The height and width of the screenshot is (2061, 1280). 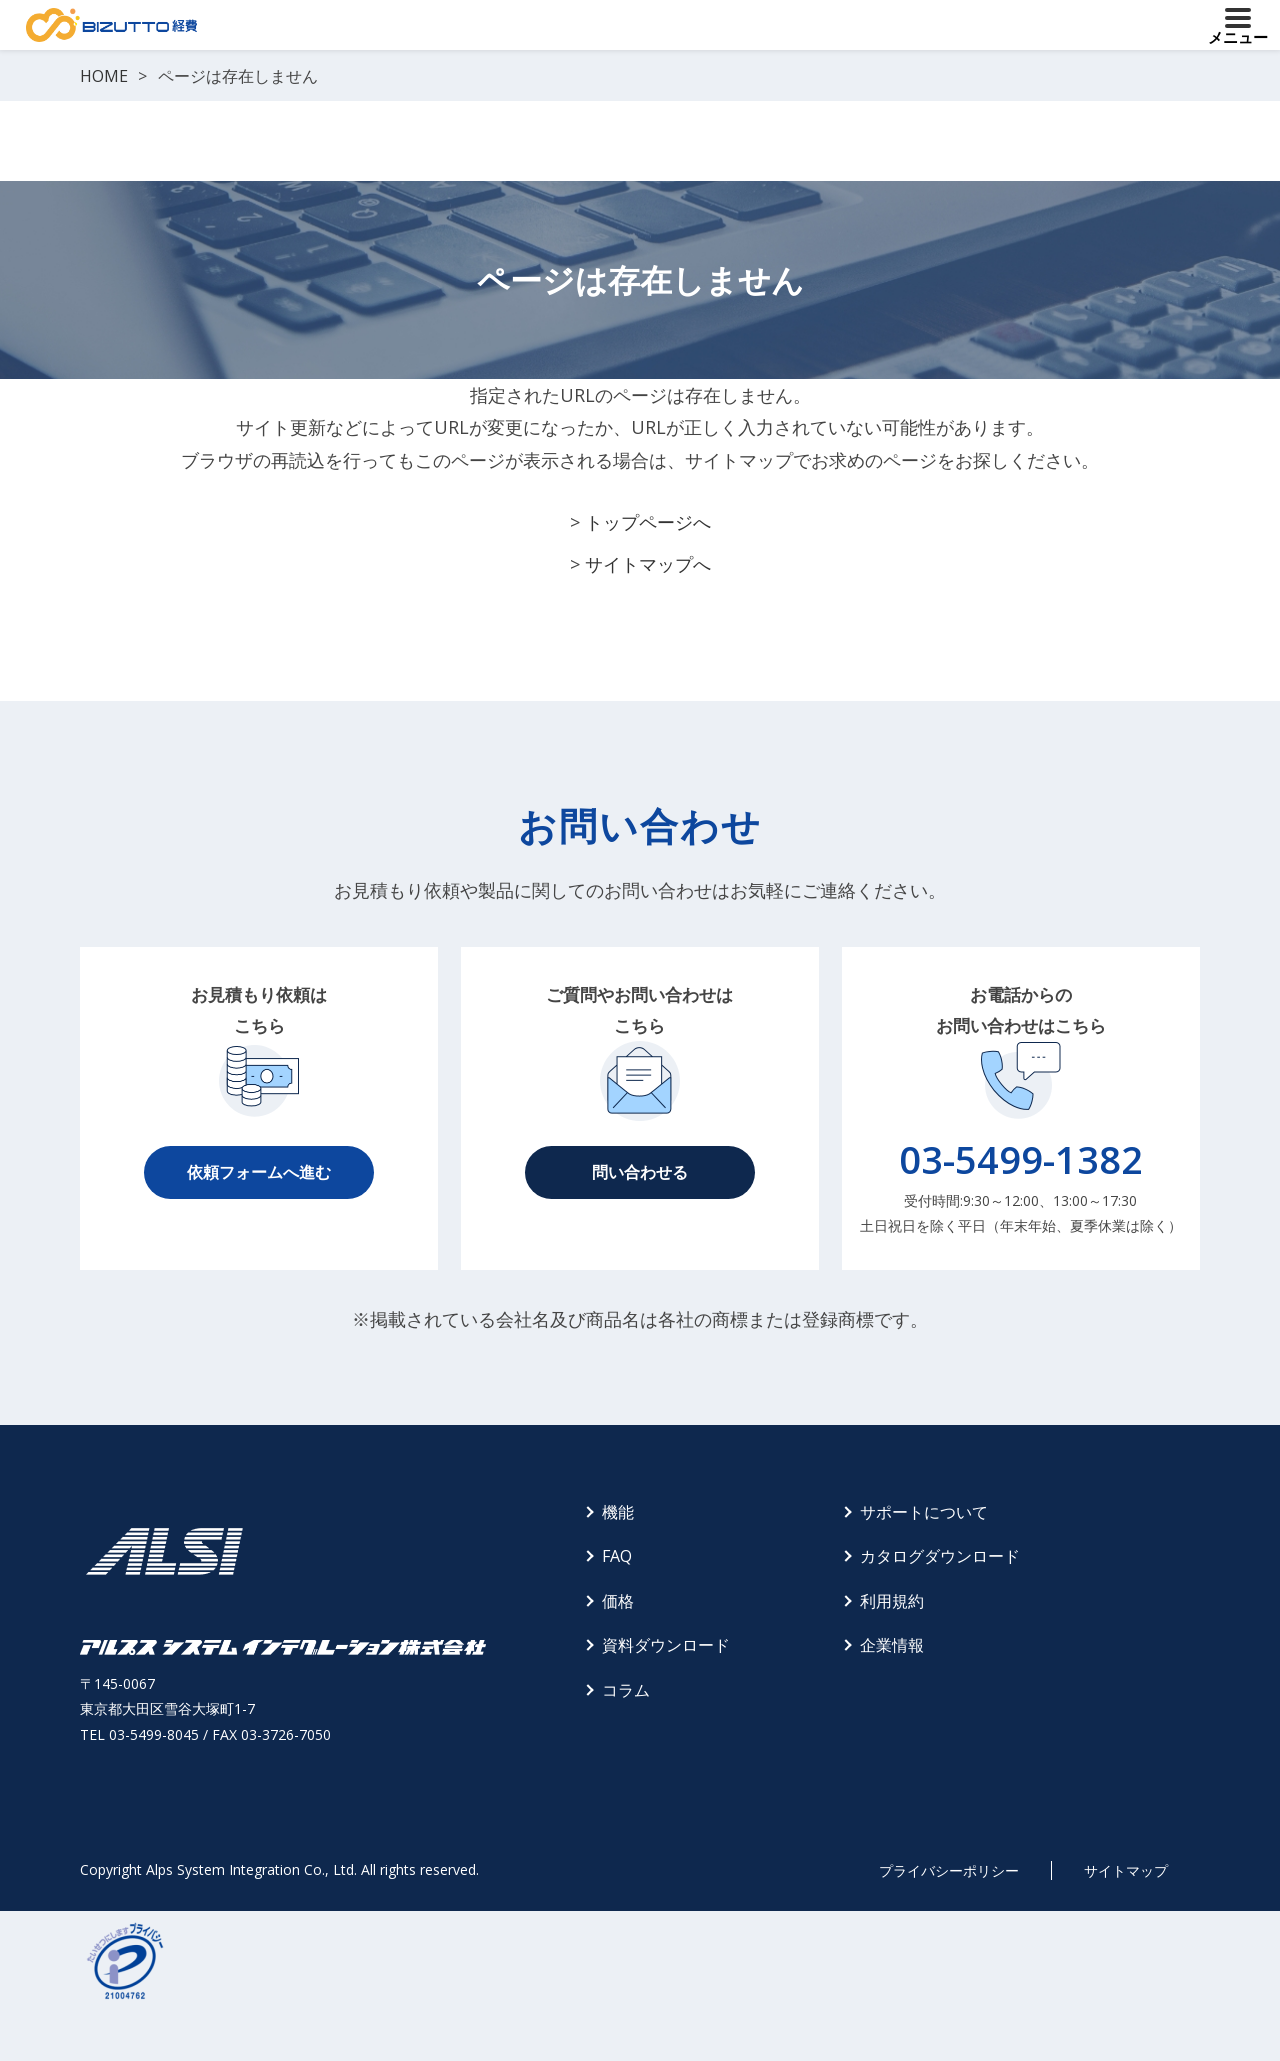 I want to click on サポートについて, so click(x=924, y=1512).